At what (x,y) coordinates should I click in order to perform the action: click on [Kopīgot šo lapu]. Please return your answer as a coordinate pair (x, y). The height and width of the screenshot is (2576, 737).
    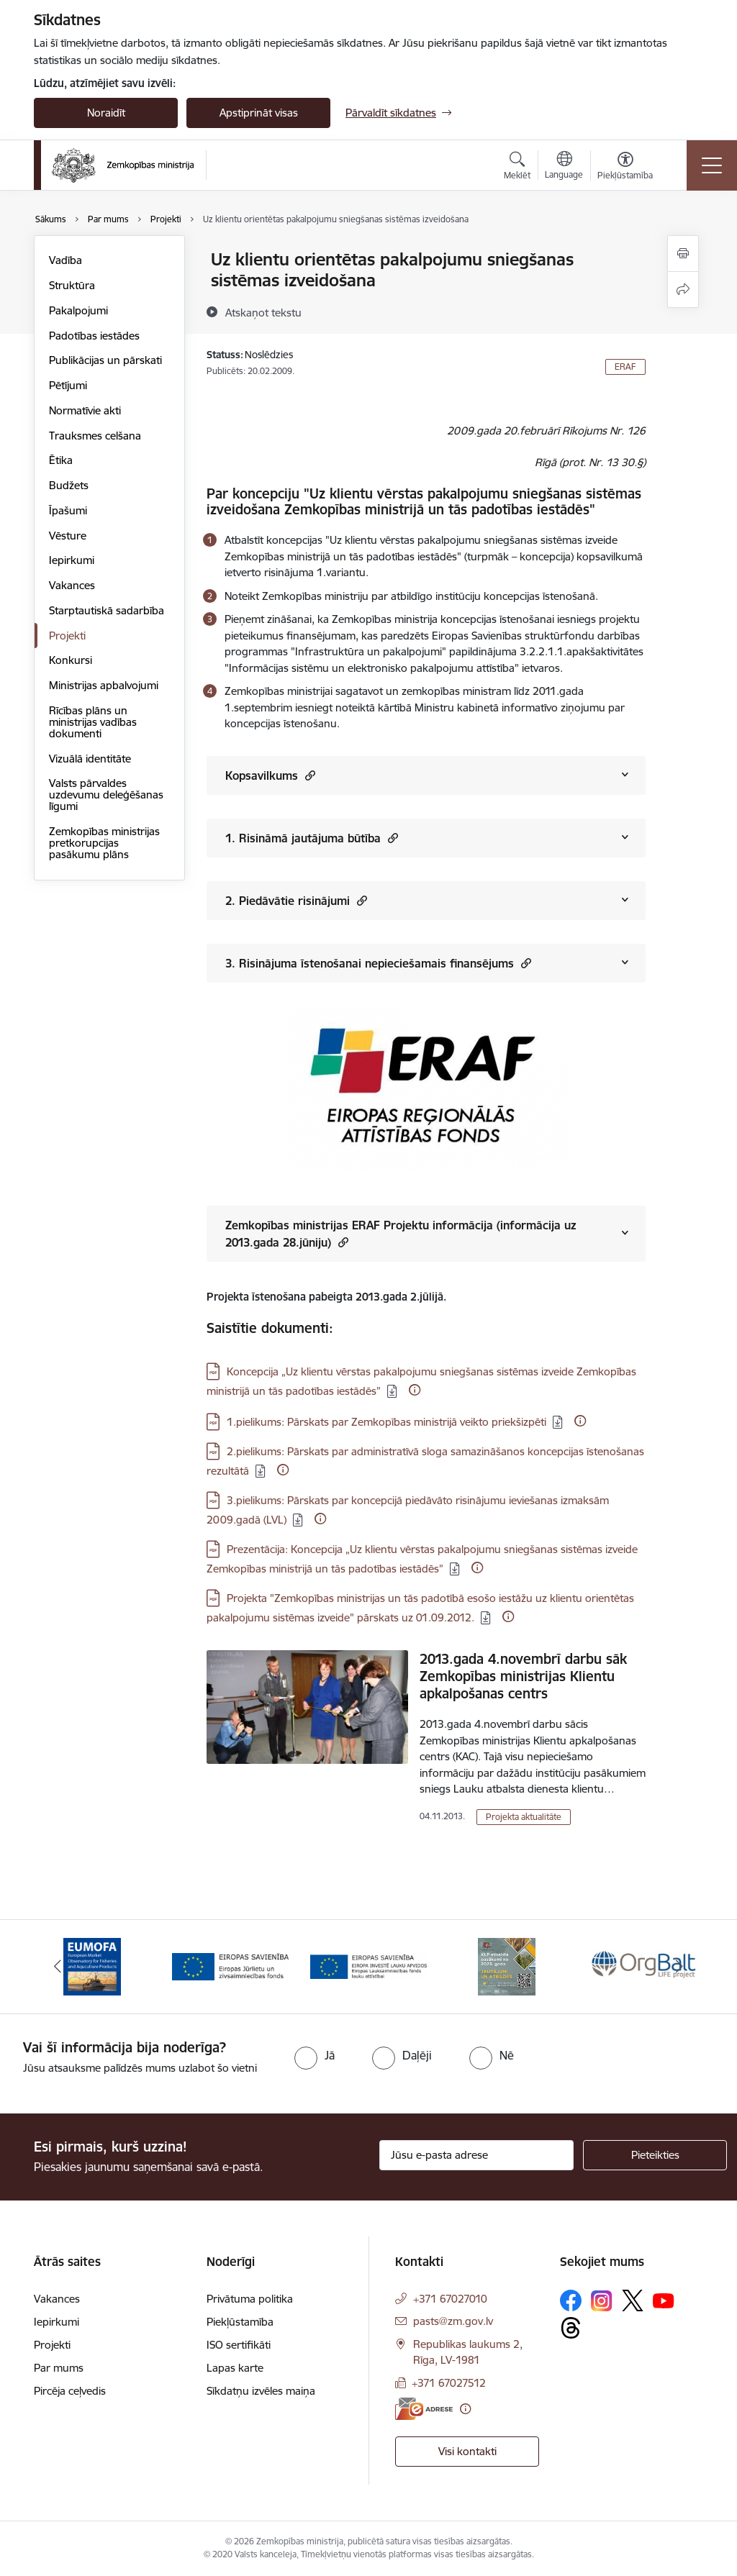
    Looking at the image, I should click on (683, 289).